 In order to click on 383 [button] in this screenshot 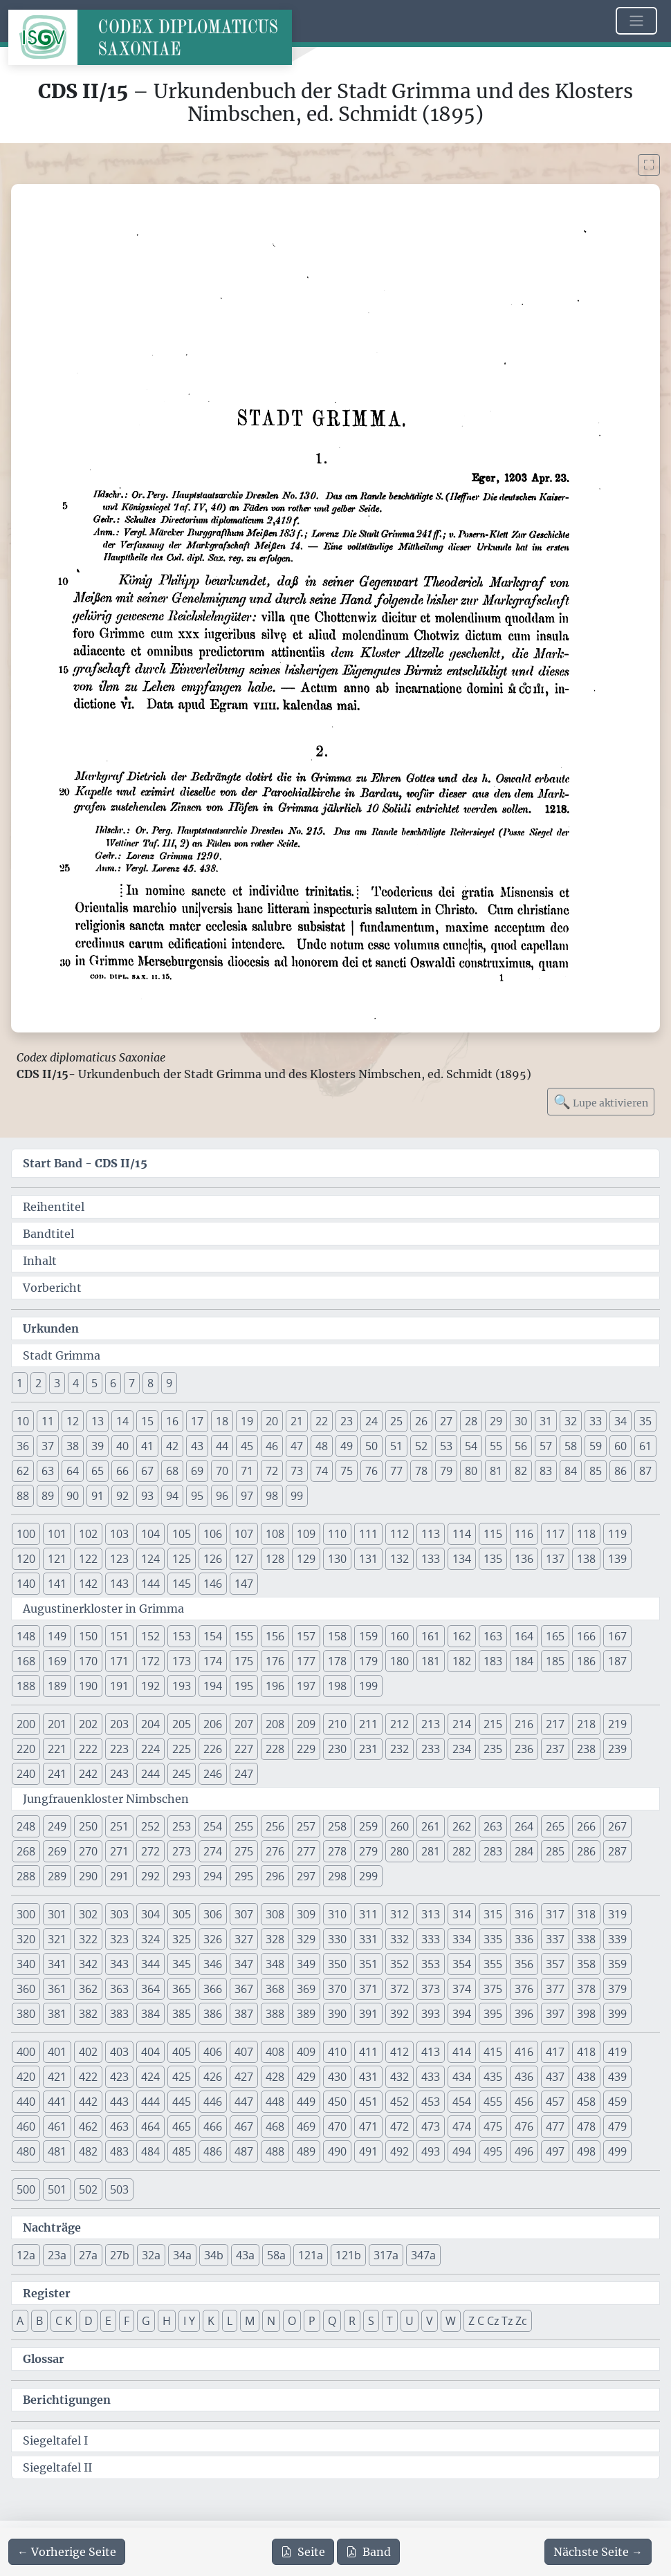, I will do `click(119, 2013)`.